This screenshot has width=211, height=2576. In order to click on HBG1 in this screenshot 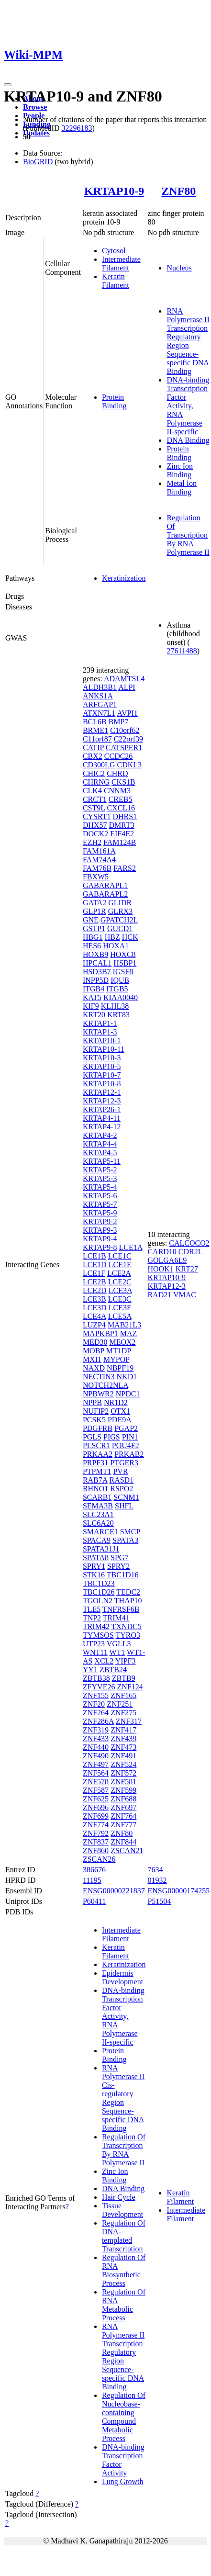, I will do `click(93, 937)`.